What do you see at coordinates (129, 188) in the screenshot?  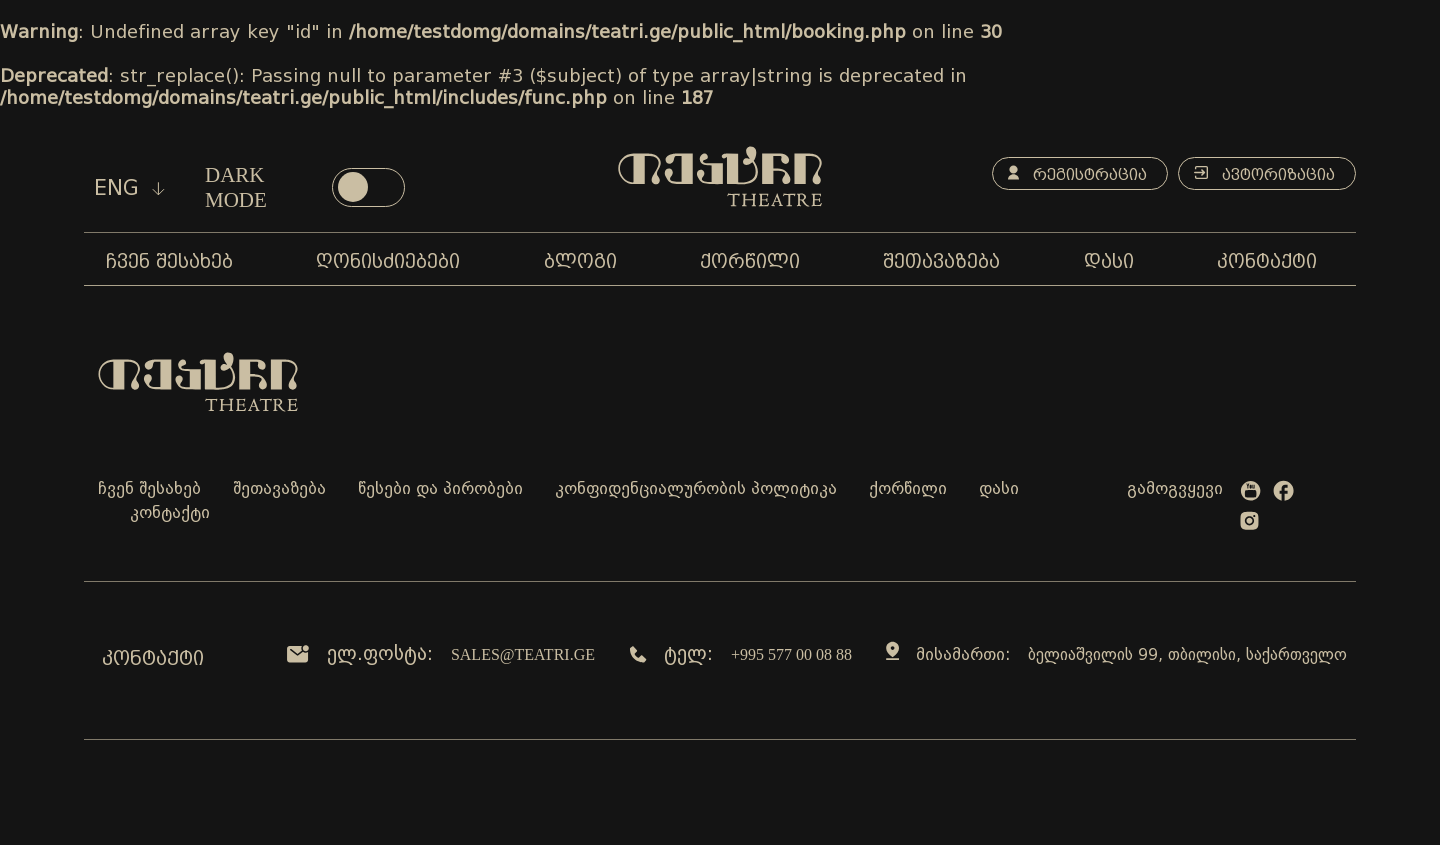 I see `eng` at bounding box center [129, 188].